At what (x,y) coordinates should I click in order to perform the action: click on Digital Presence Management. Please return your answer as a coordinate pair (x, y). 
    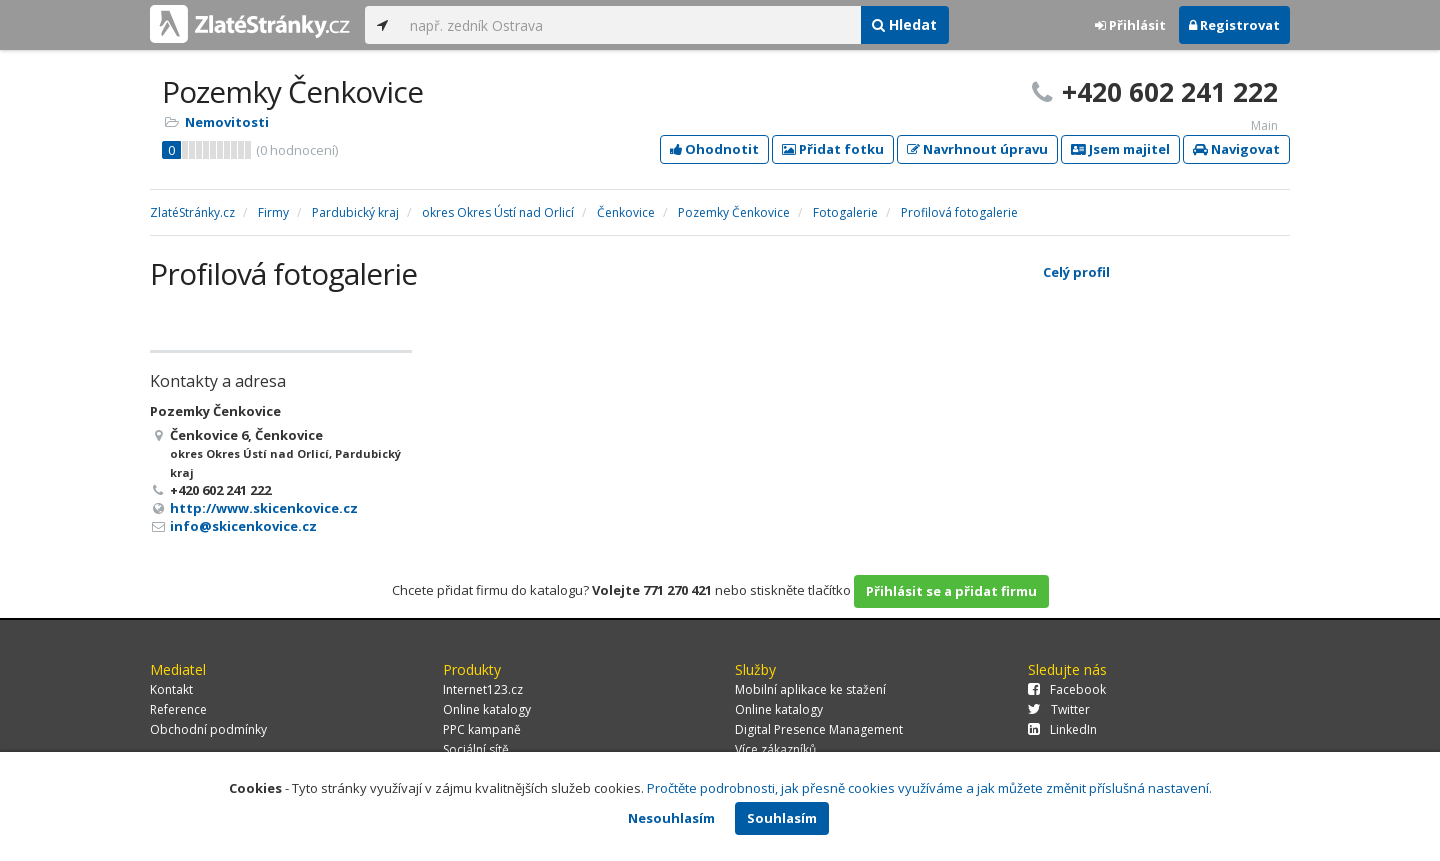
    Looking at the image, I should click on (819, 729).